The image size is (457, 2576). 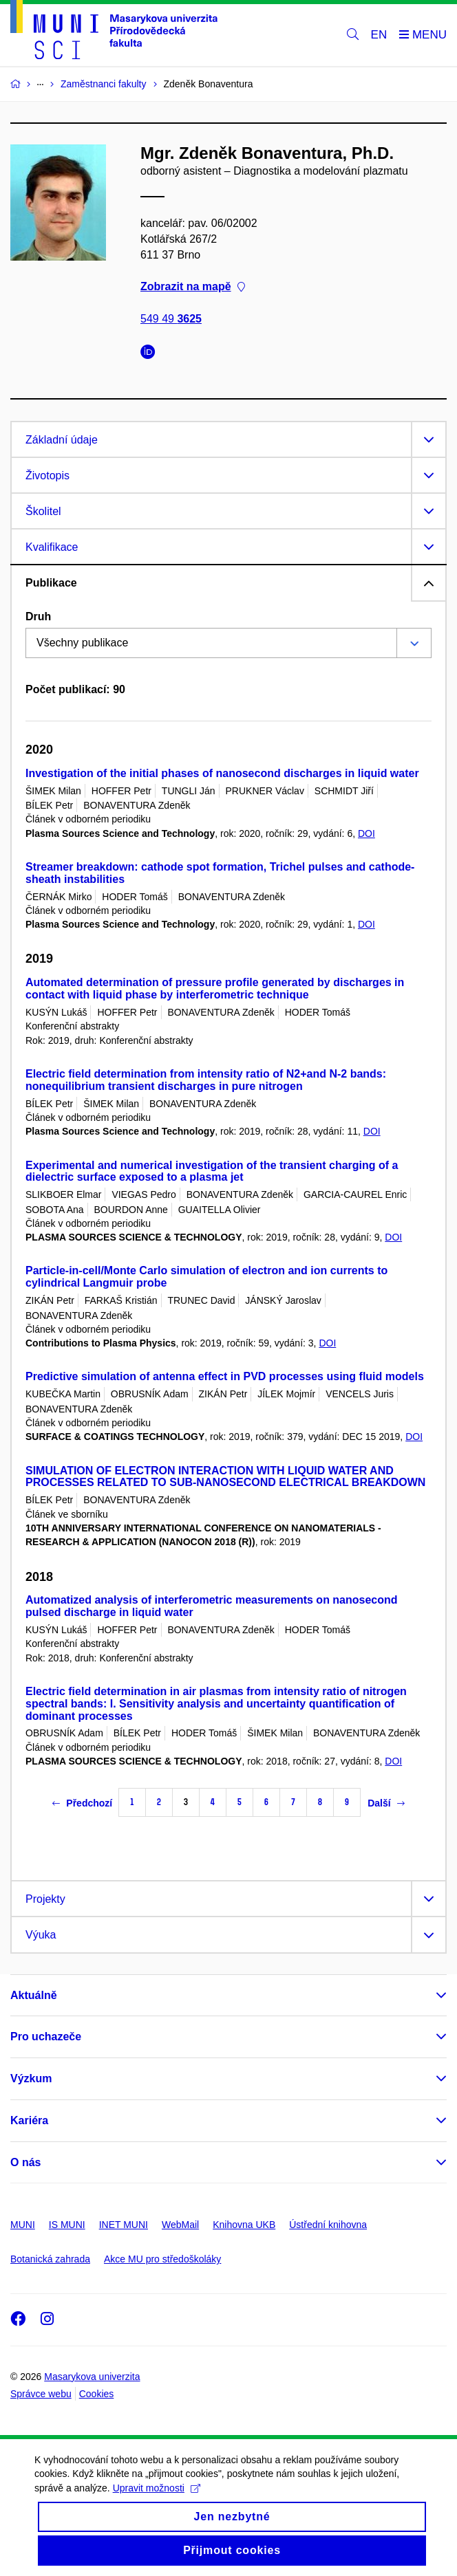 What do you see at coordinates (33, 1995) in the screenshot?
I see `Aktuálně` at bounding box center [33, 1995].